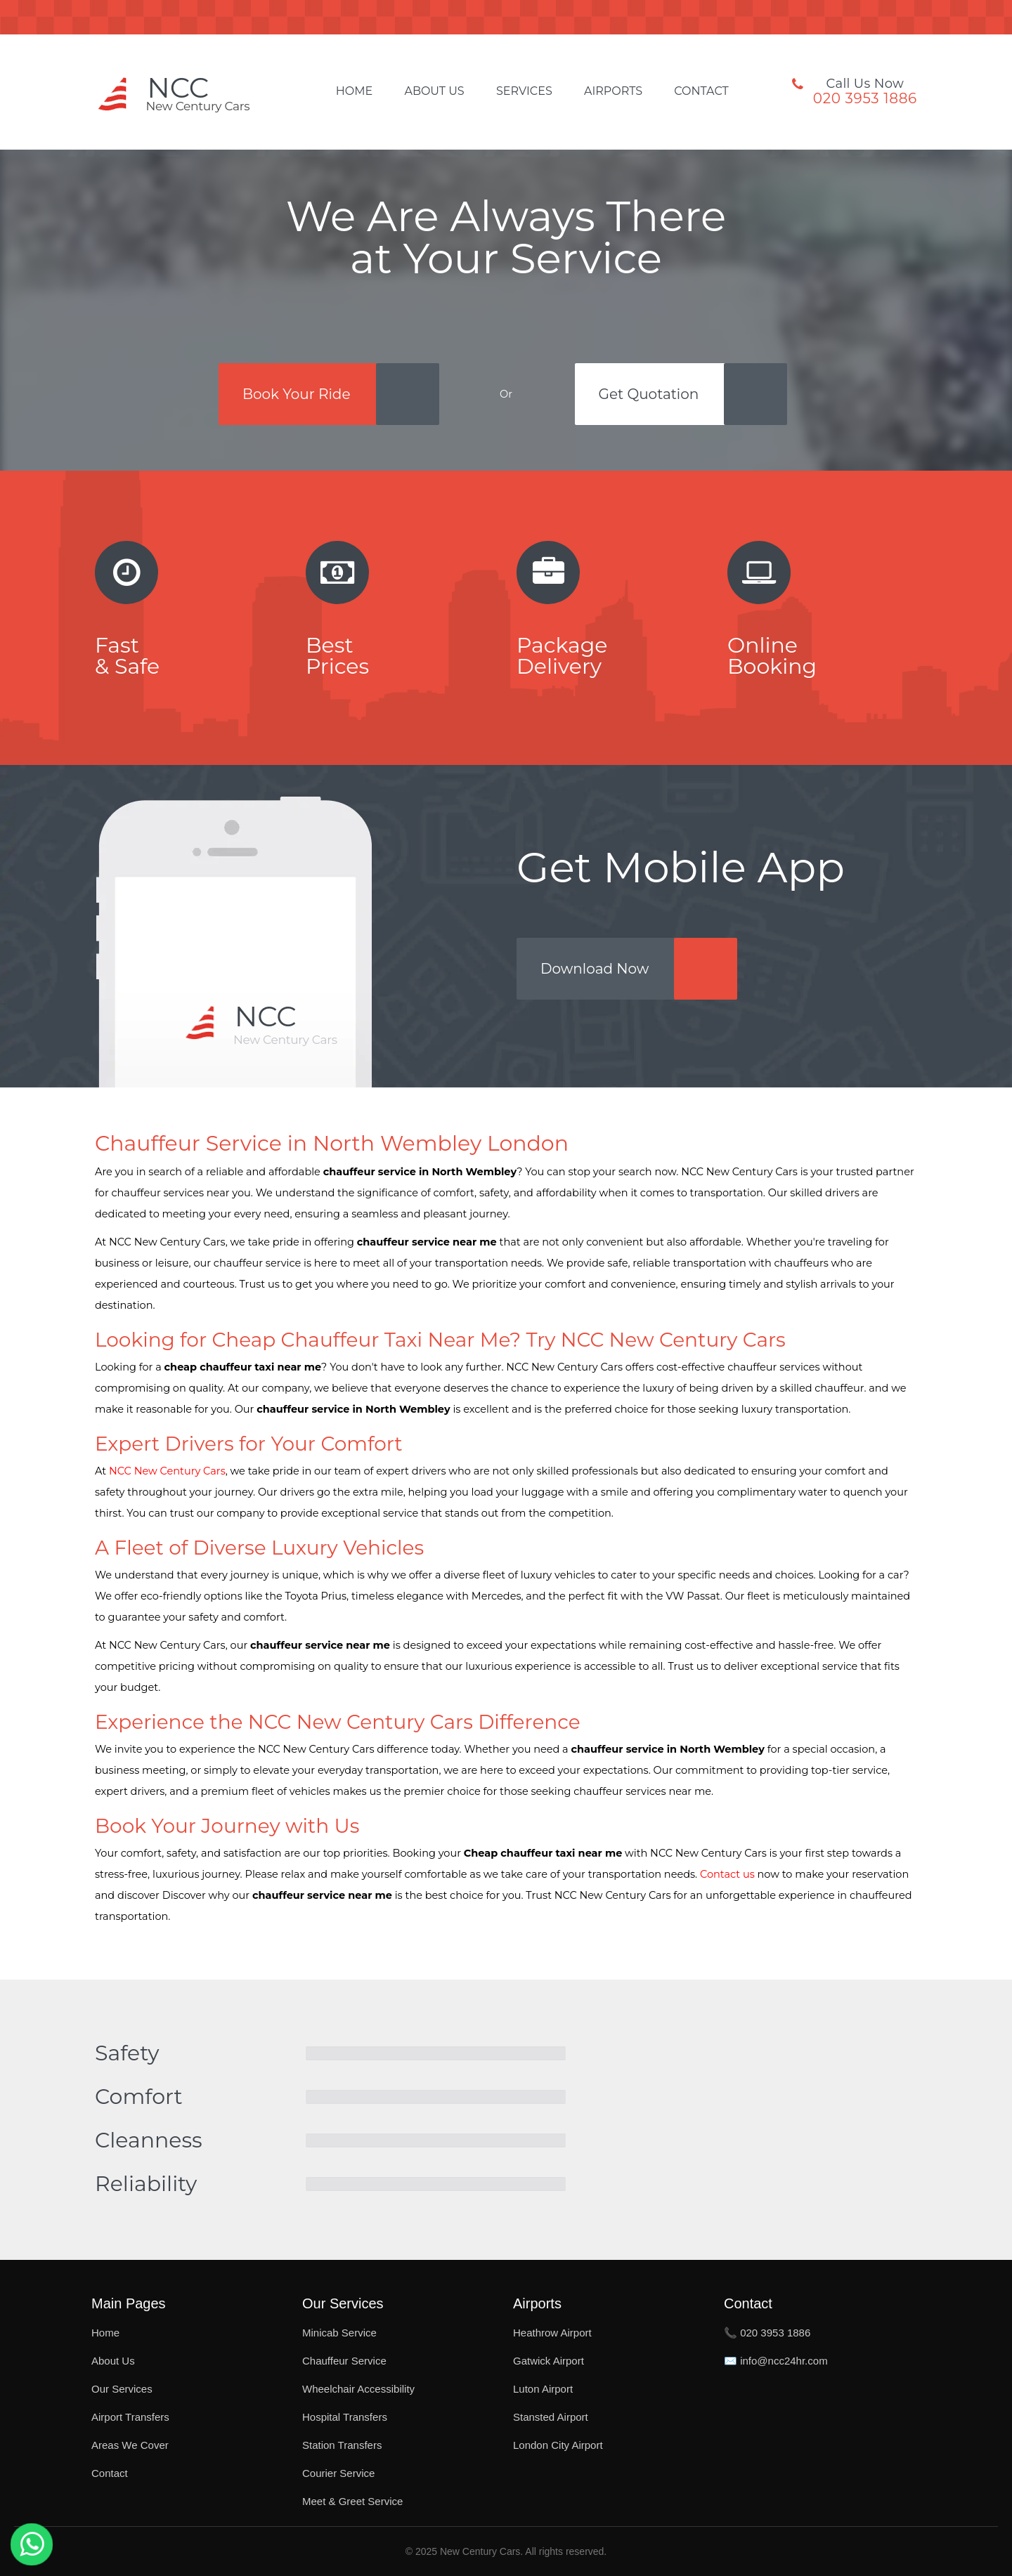 This screenshot has height=2576, width=1012. I want to click on Heathrow Airport, so click(552, 2333).